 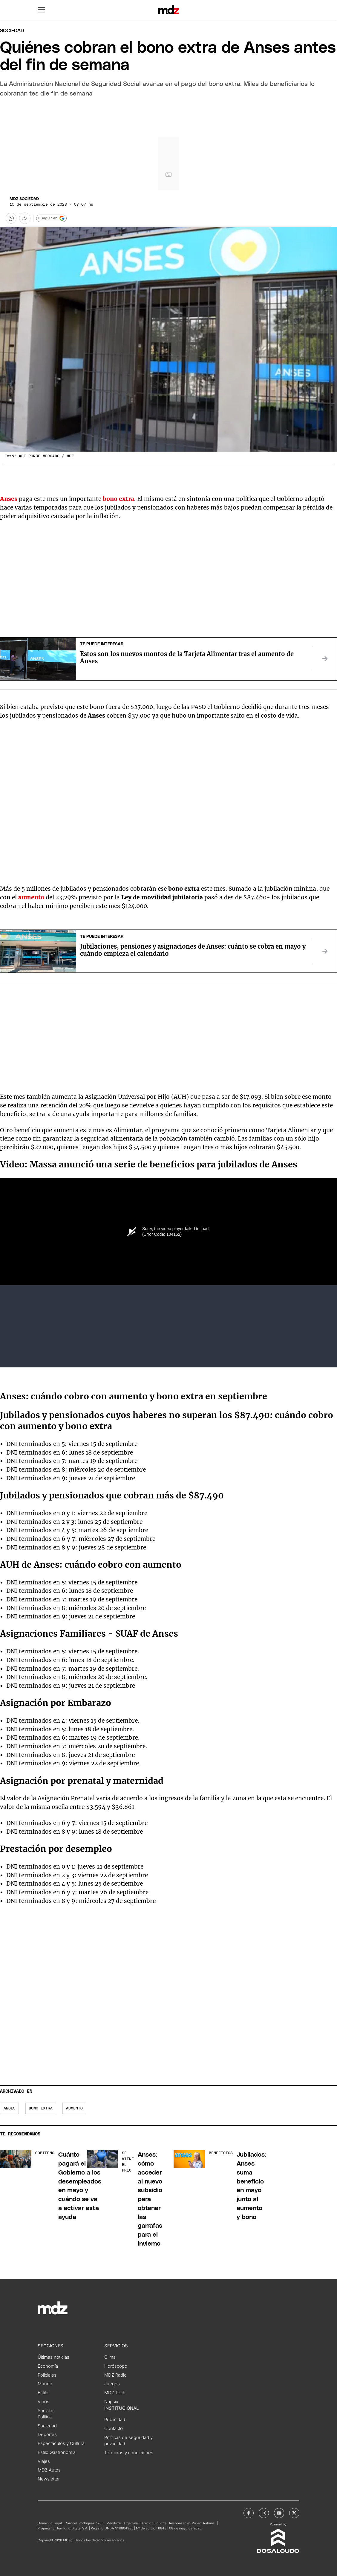 What do you see at coordinates (48, 2366) in the screenshot?
I see `Economía` at bounding box center [48, 2366].